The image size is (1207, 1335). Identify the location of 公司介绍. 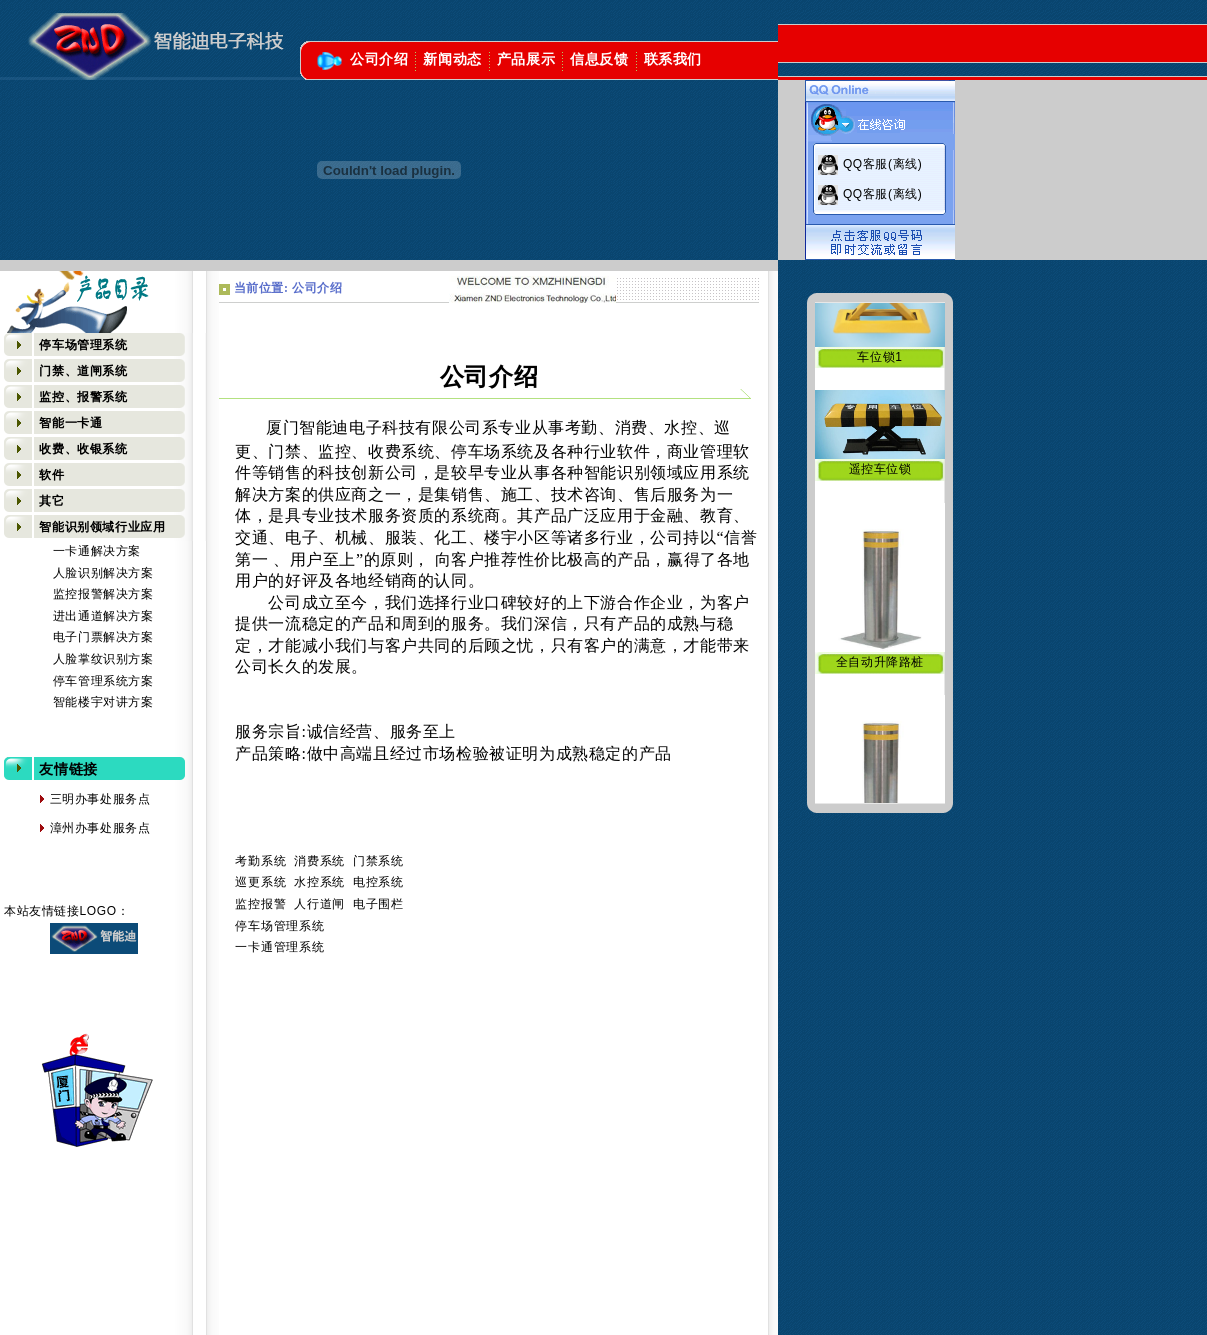
(379, 59).